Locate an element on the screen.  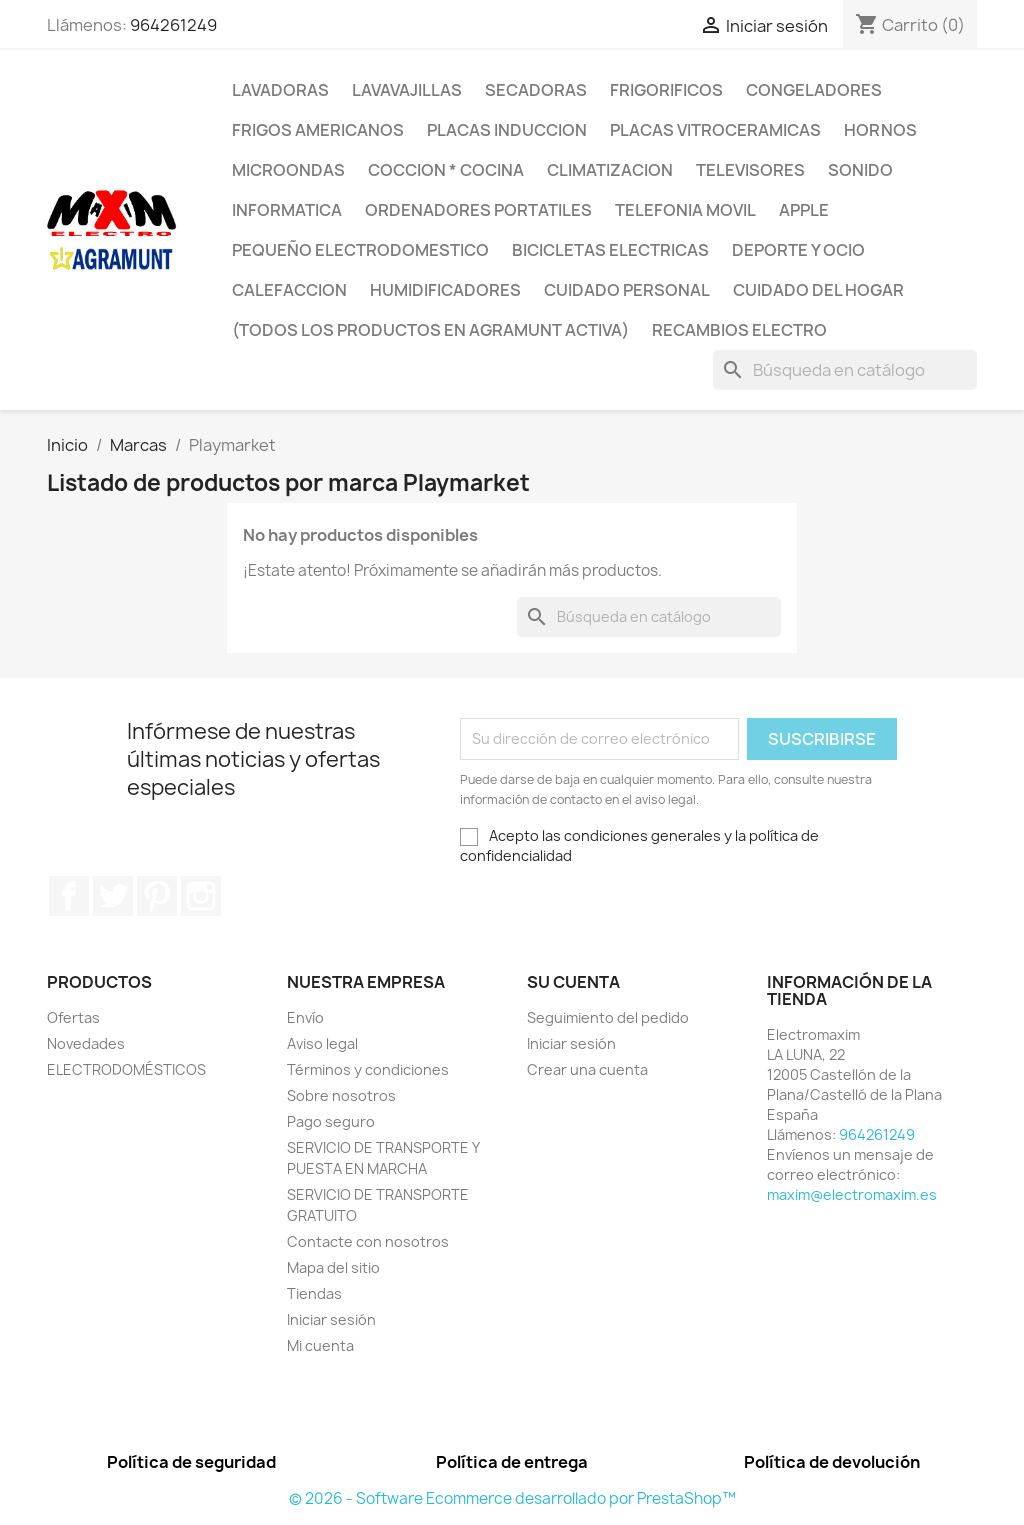
Sobre nosotros is located at coordinates (341, 1095).